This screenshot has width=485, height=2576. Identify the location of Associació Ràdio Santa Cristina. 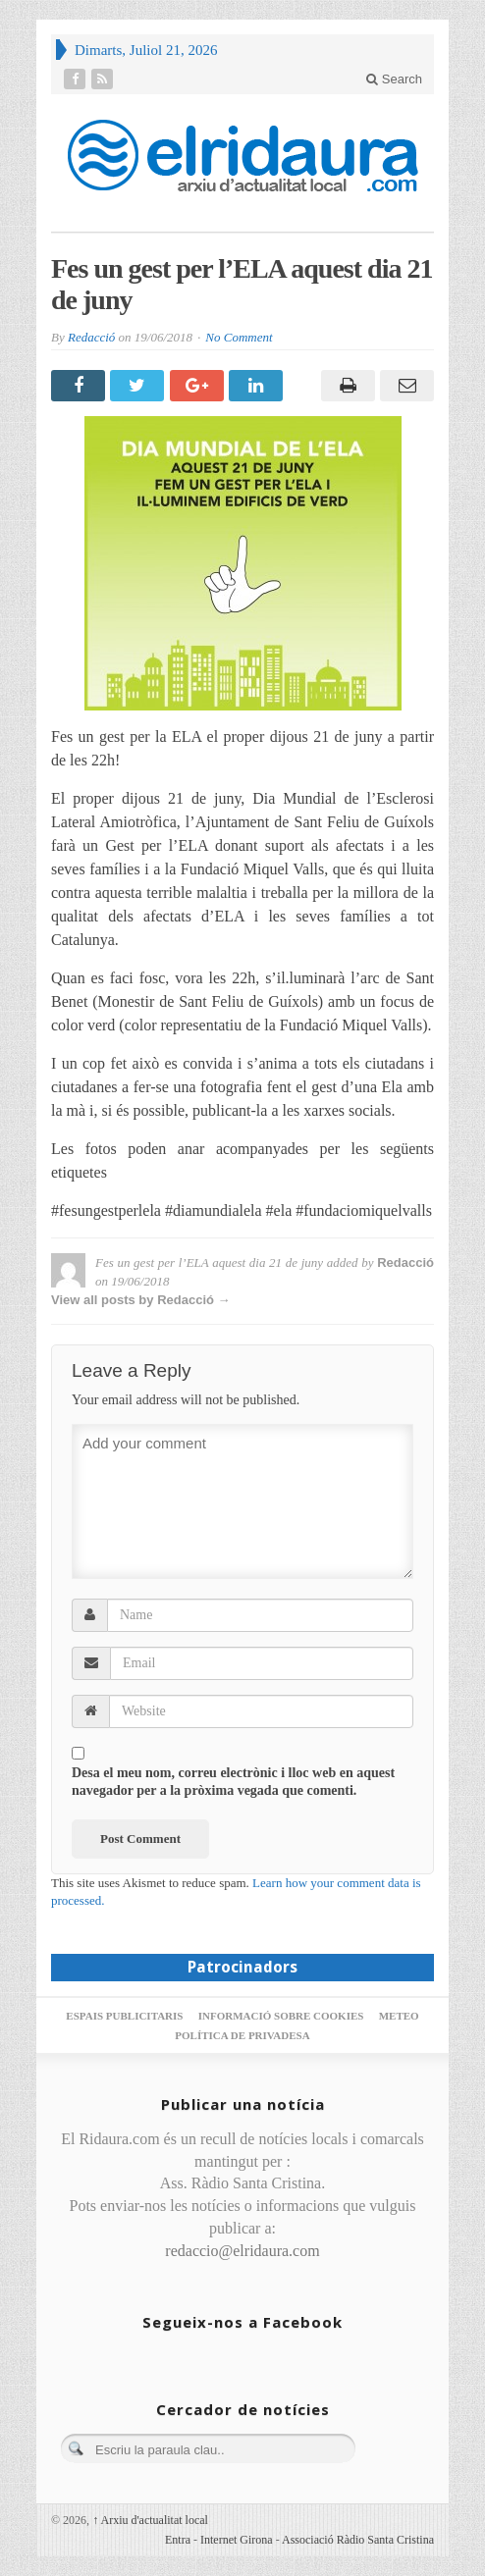
(358, 2540).